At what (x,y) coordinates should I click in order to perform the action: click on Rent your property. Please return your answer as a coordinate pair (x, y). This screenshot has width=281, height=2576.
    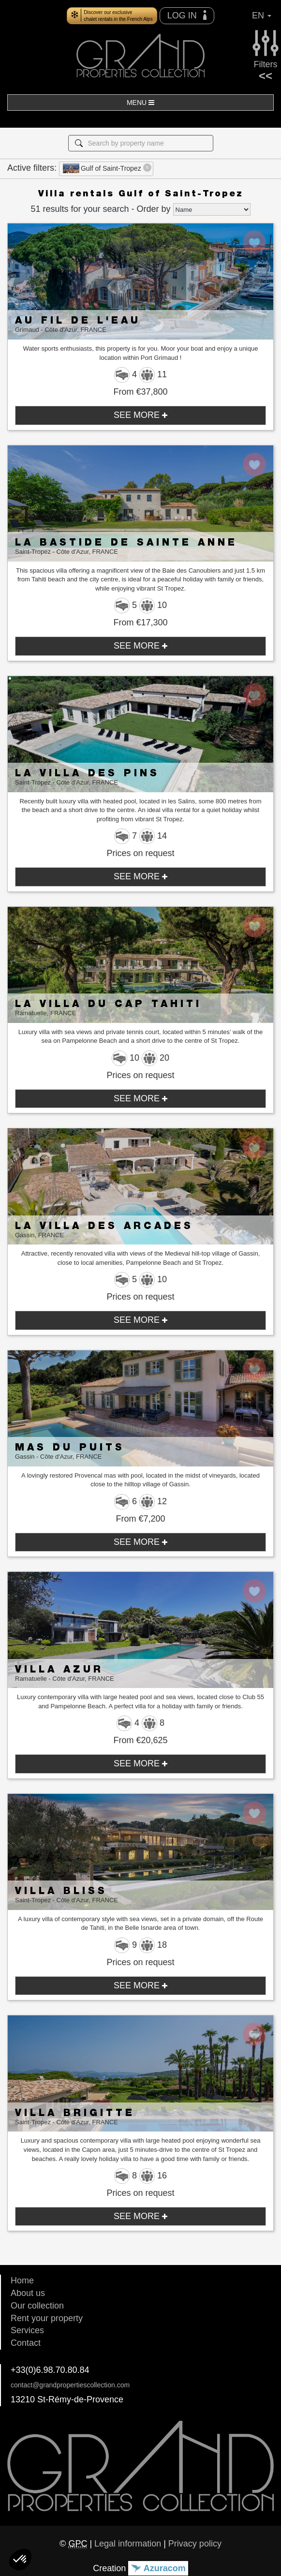
    Looking at the image, I should click on (47, 2318).